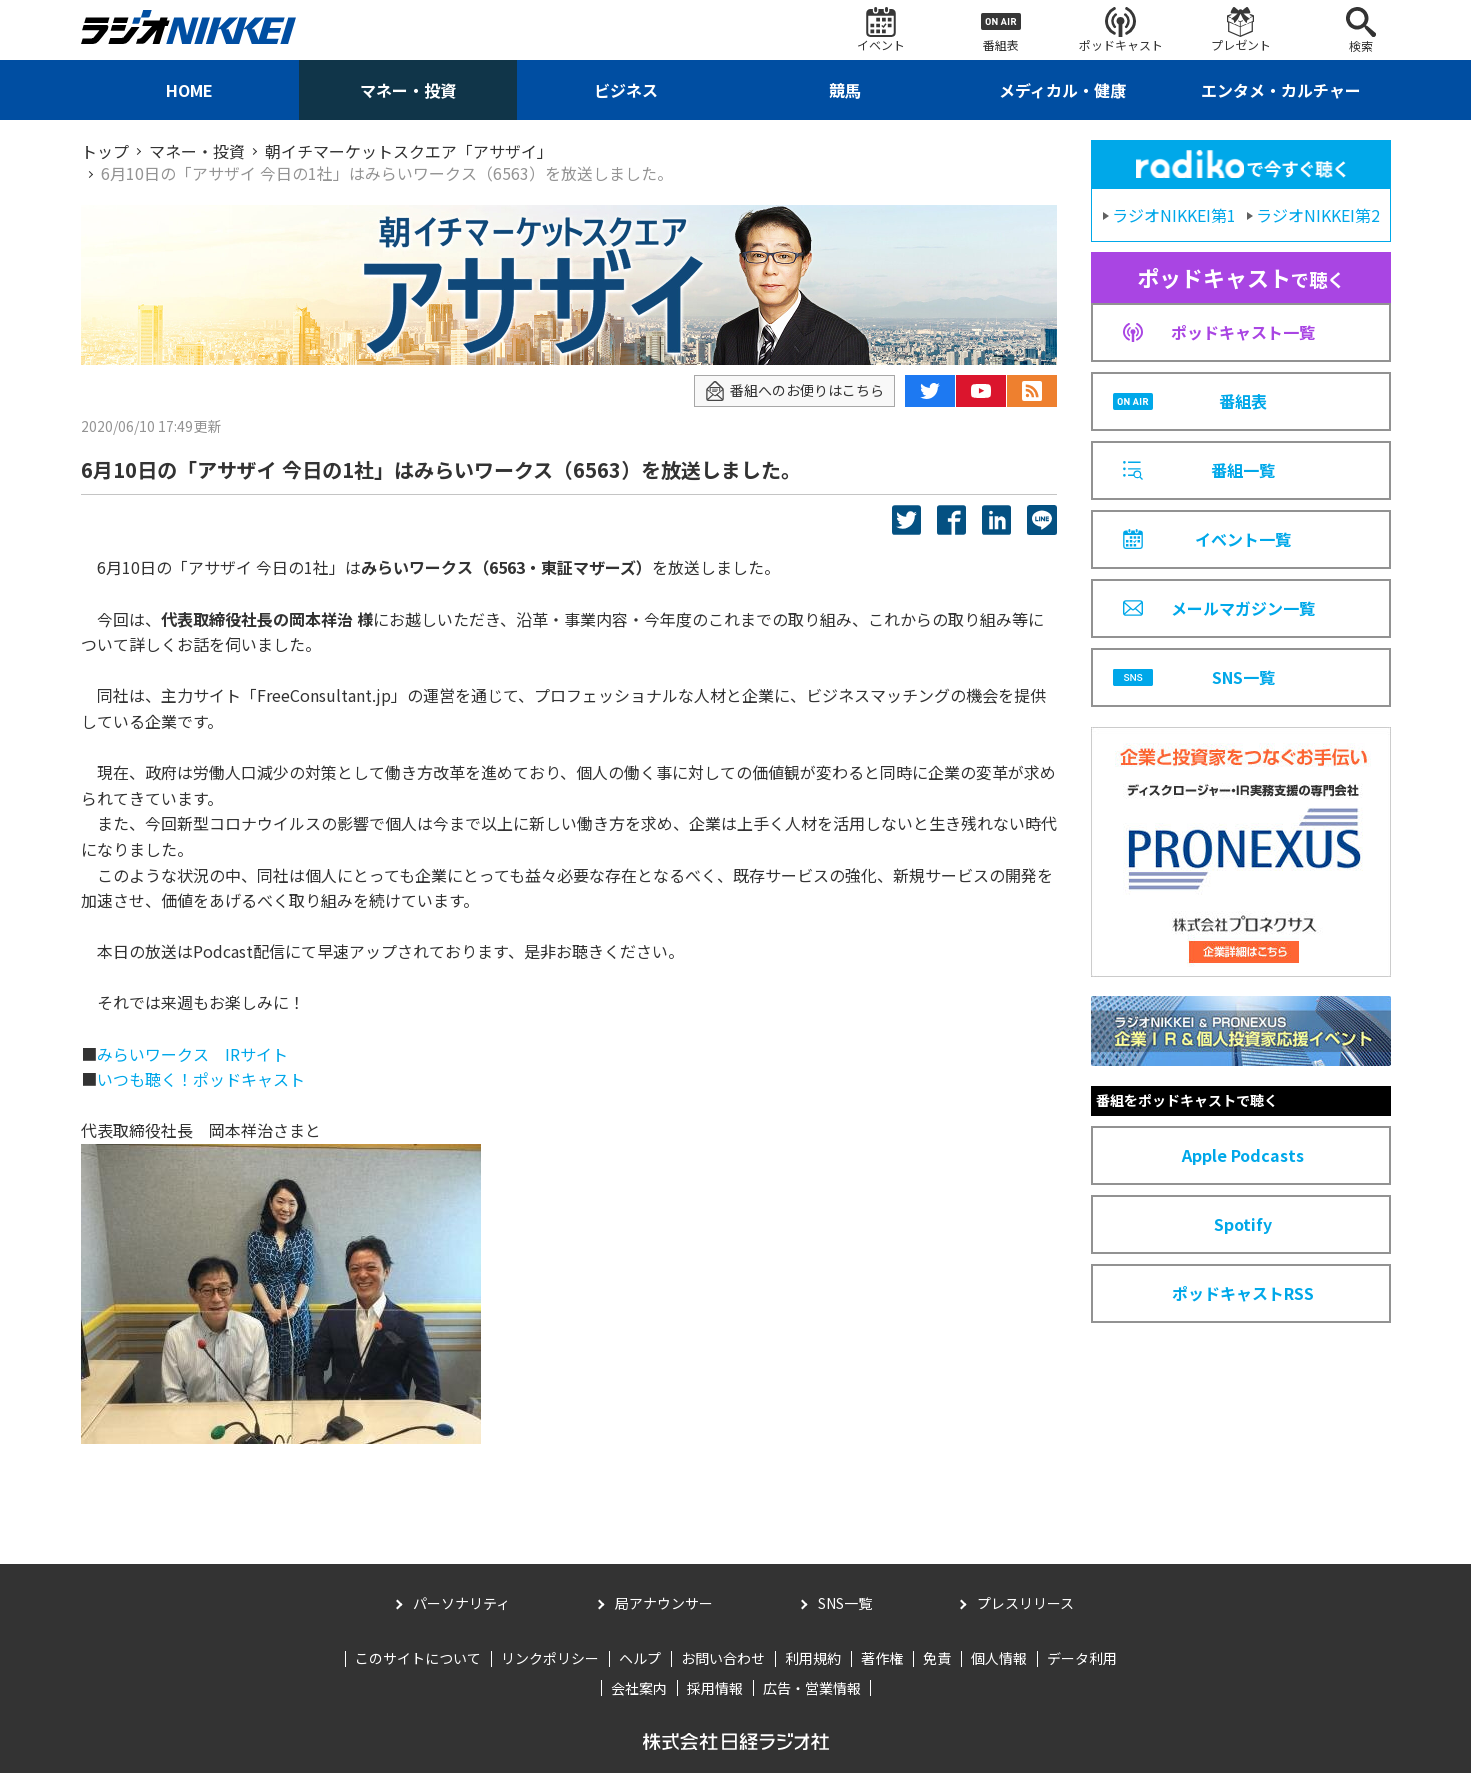 The width and height of the screenshot is (1471, 1773). What do you see at coordinates (550, 1658) in the screenshot?
I see `リンクポリシー` at bounding box center [550, 1658].